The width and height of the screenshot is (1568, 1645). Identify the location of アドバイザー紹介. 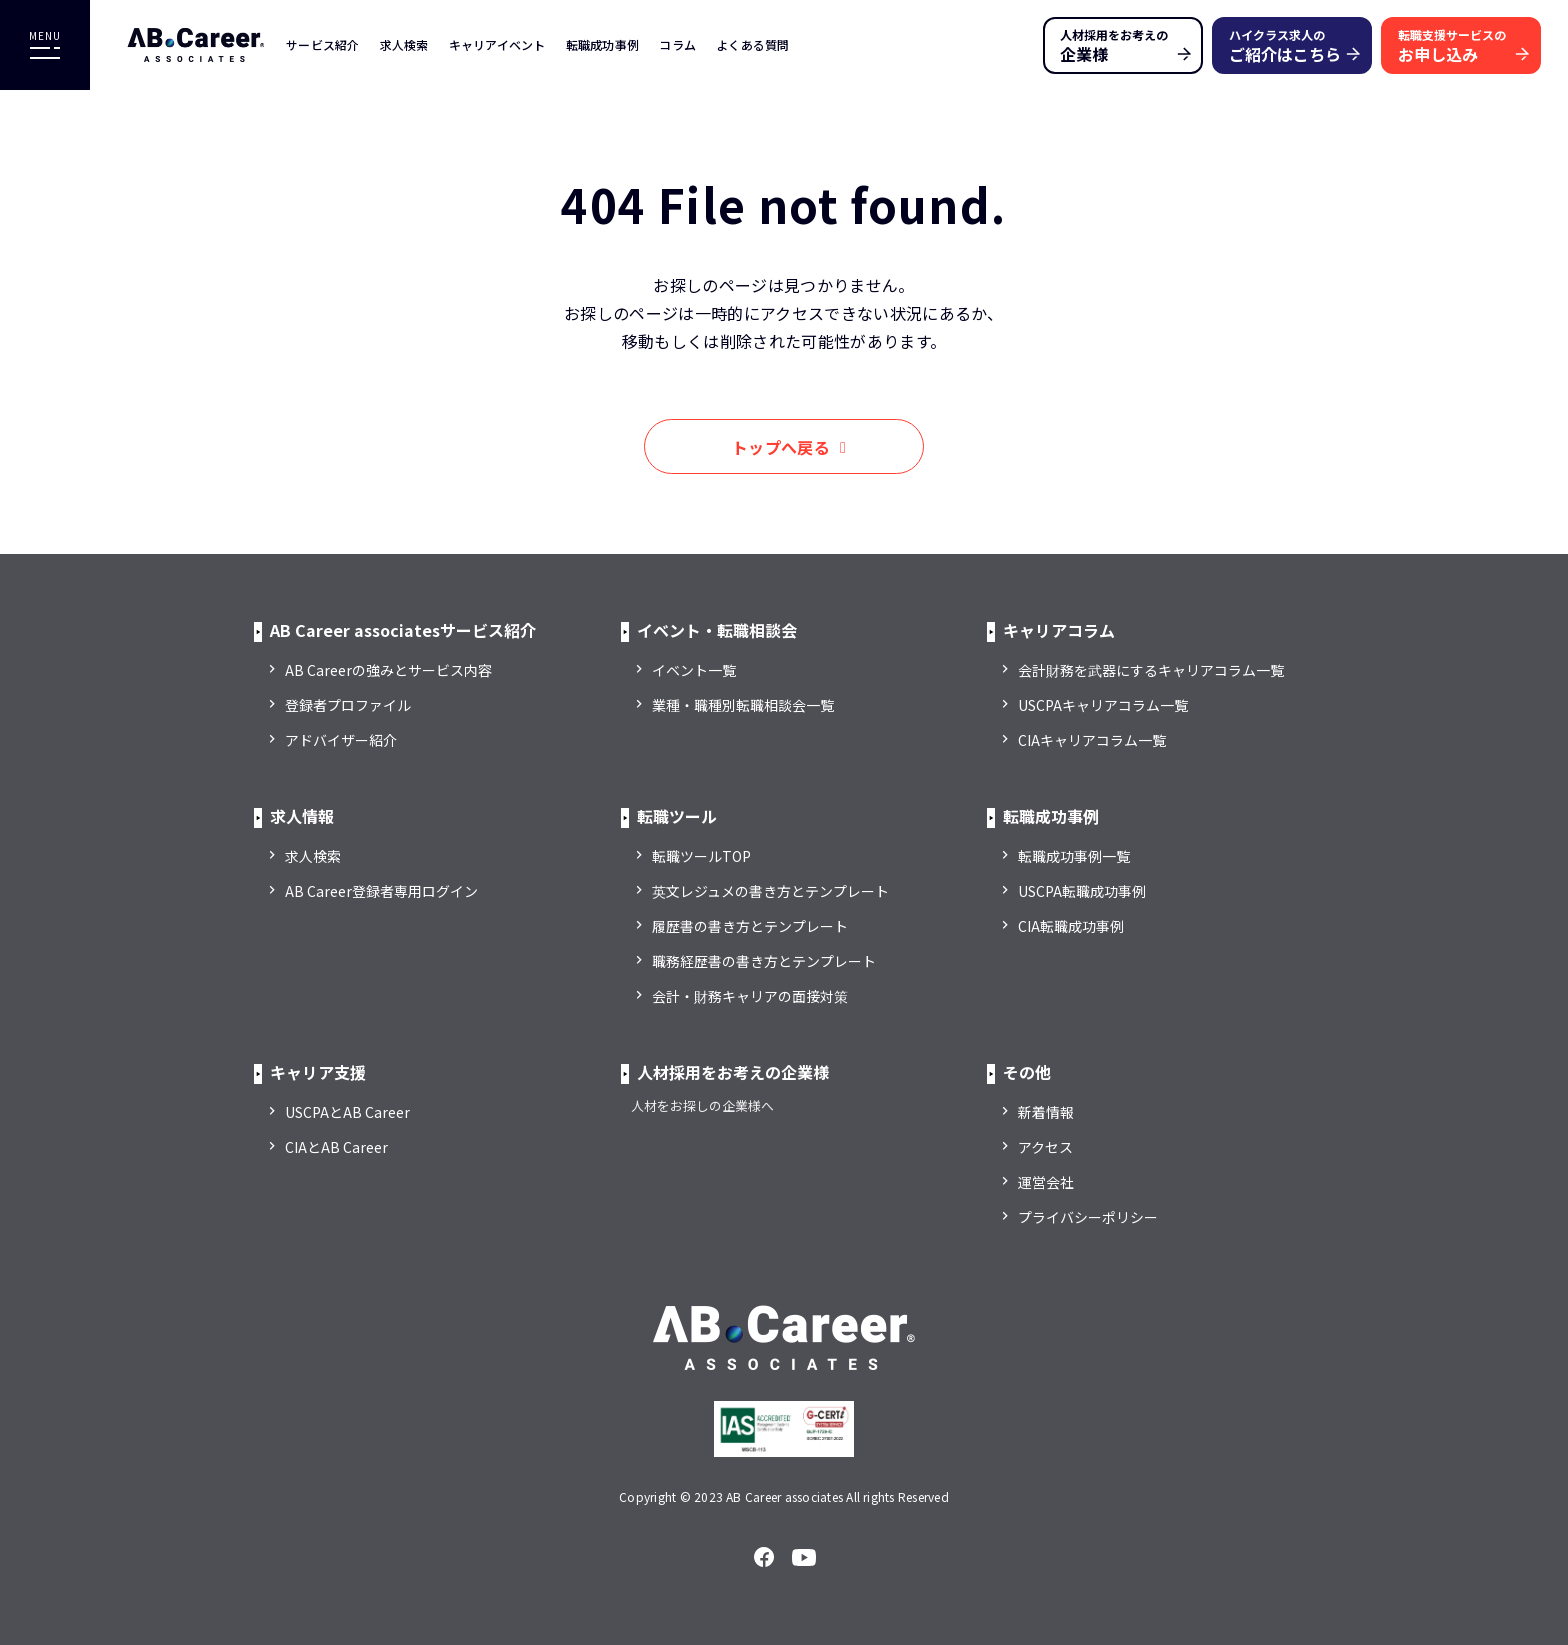
(341, 740).